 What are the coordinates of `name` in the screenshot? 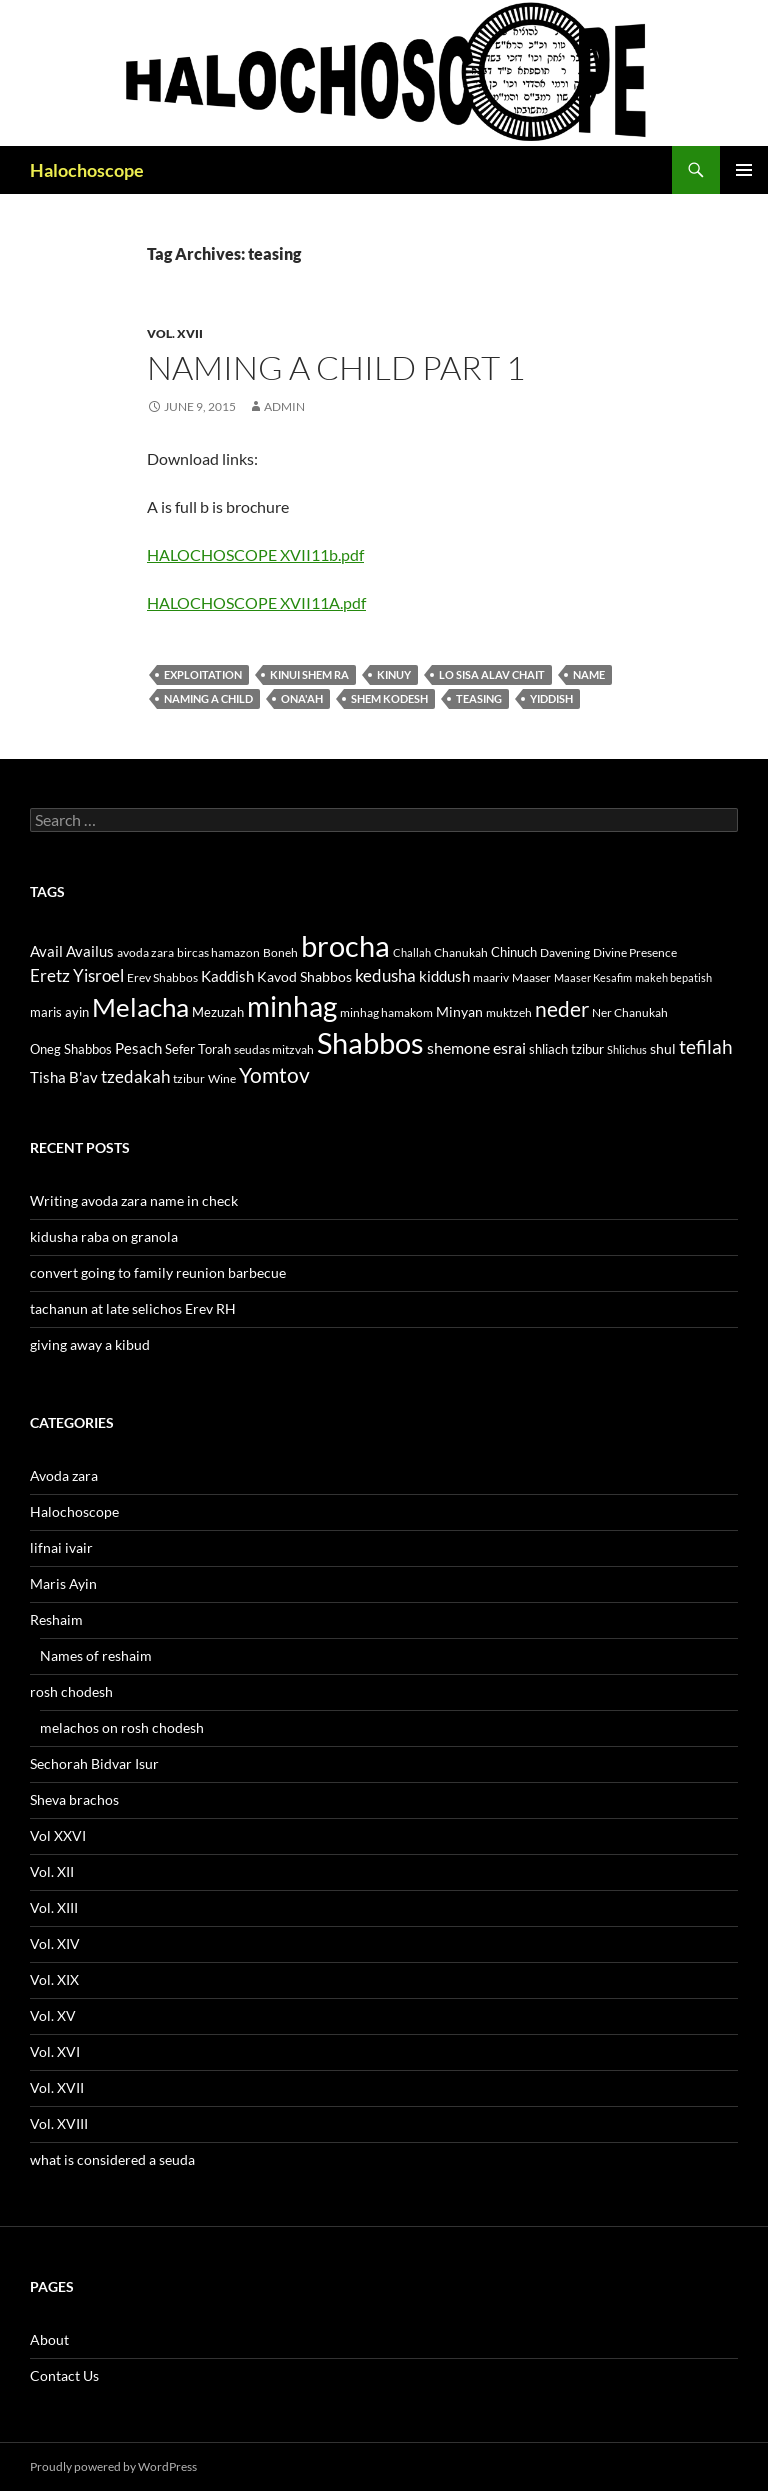 It's located at (589, 674).